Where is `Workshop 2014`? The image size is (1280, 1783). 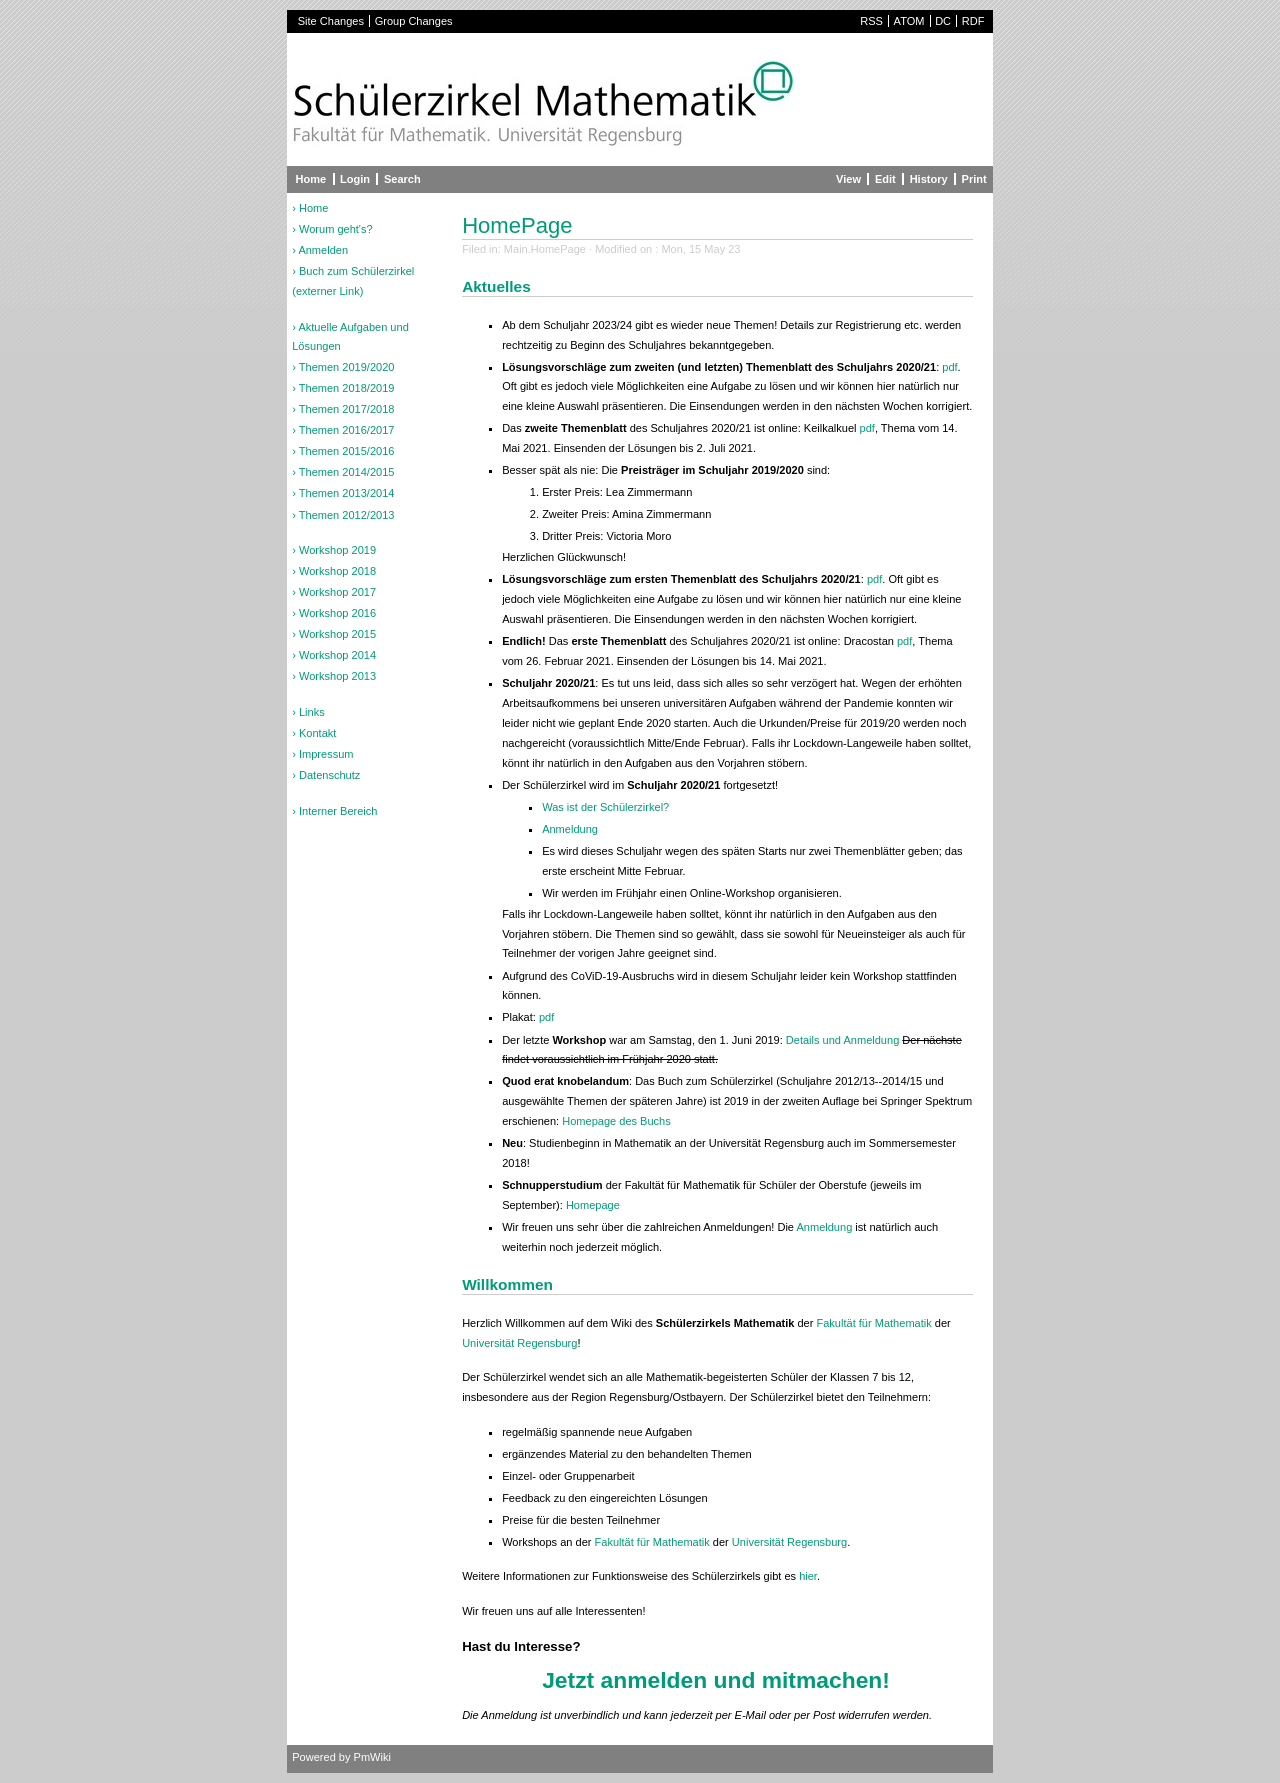
Workshop 2014 is located at coordinates (337, 655).